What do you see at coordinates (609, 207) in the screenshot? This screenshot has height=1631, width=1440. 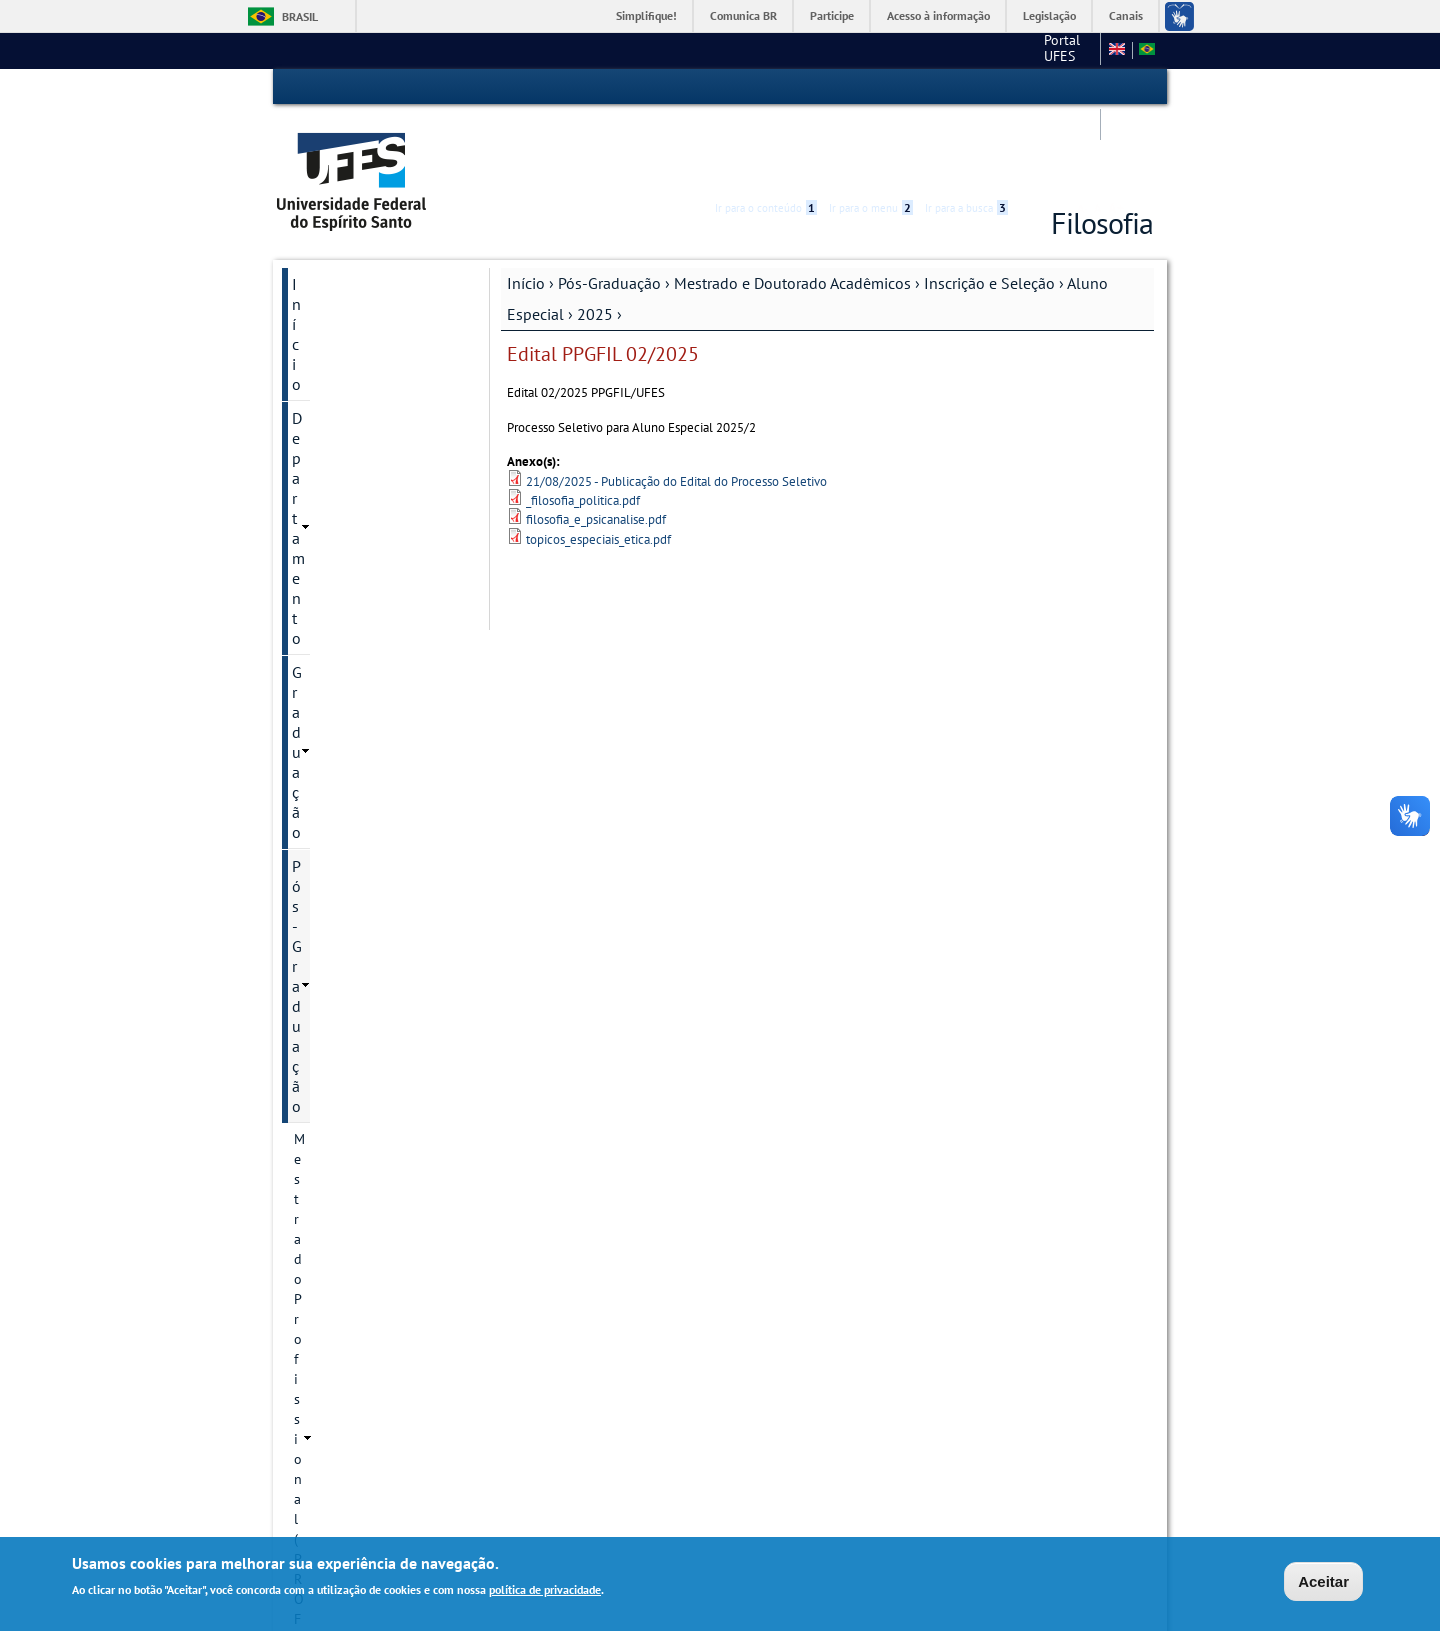 I see `Pós-Graduação` at bounding box center [609, 207].